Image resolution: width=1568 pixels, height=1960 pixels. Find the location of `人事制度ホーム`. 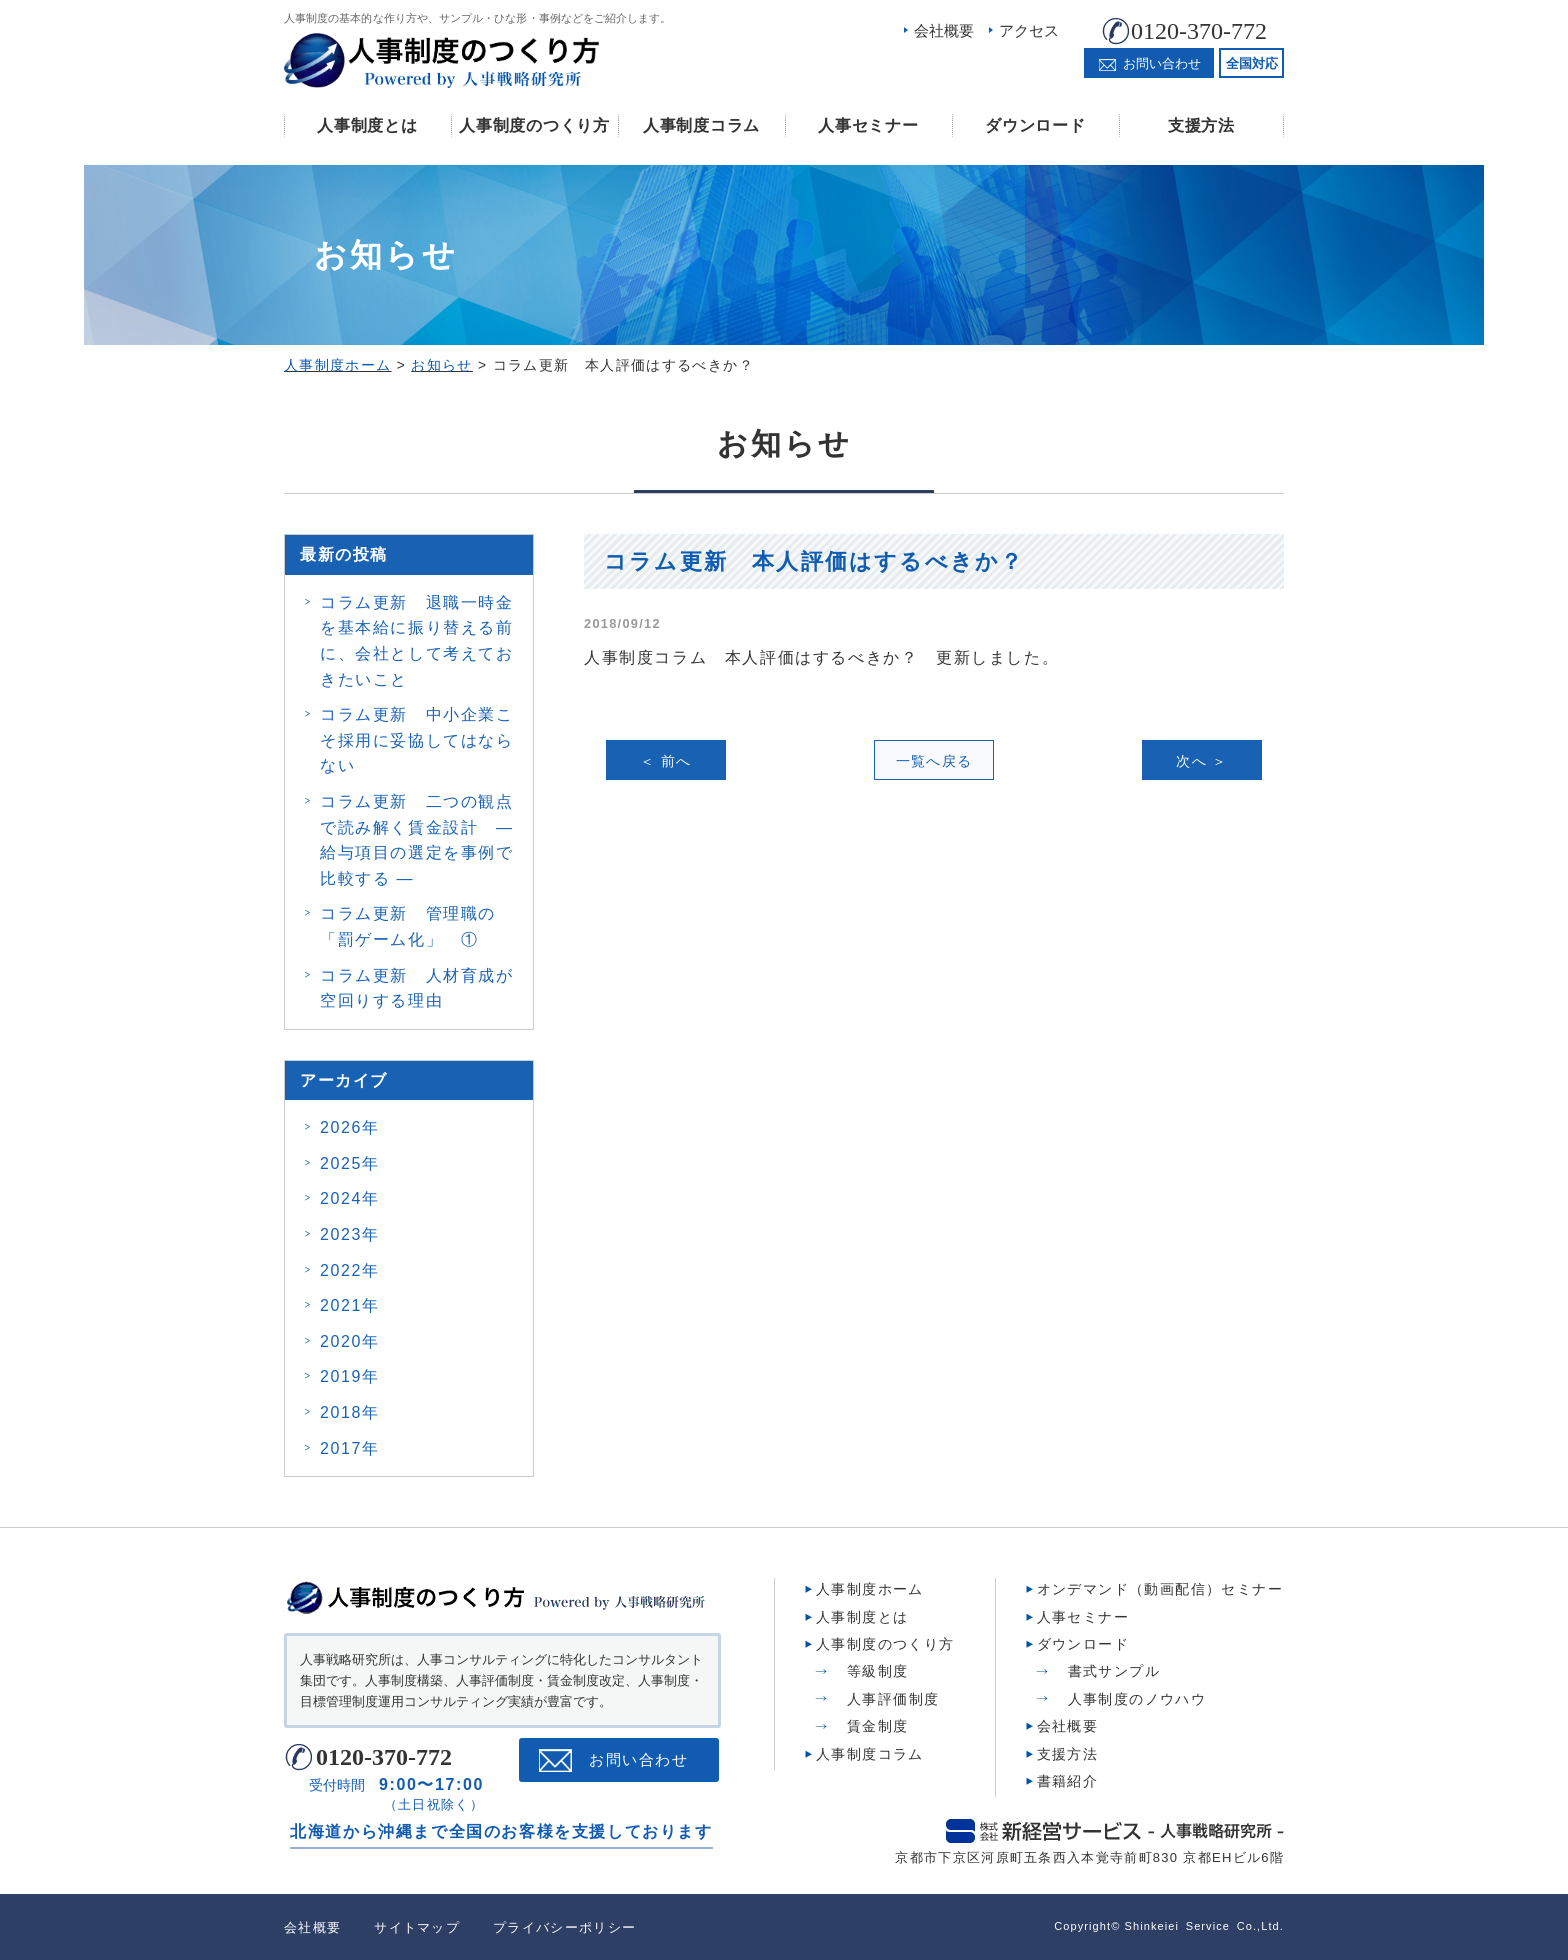

人事制度ホーム is located at coordinates (870, 1589).